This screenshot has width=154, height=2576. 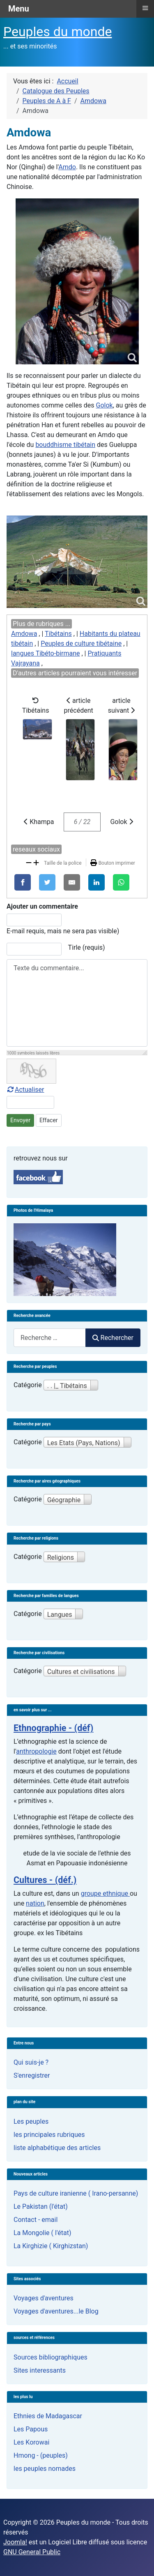 I want to click on Golok, so click(x=104, y=405).